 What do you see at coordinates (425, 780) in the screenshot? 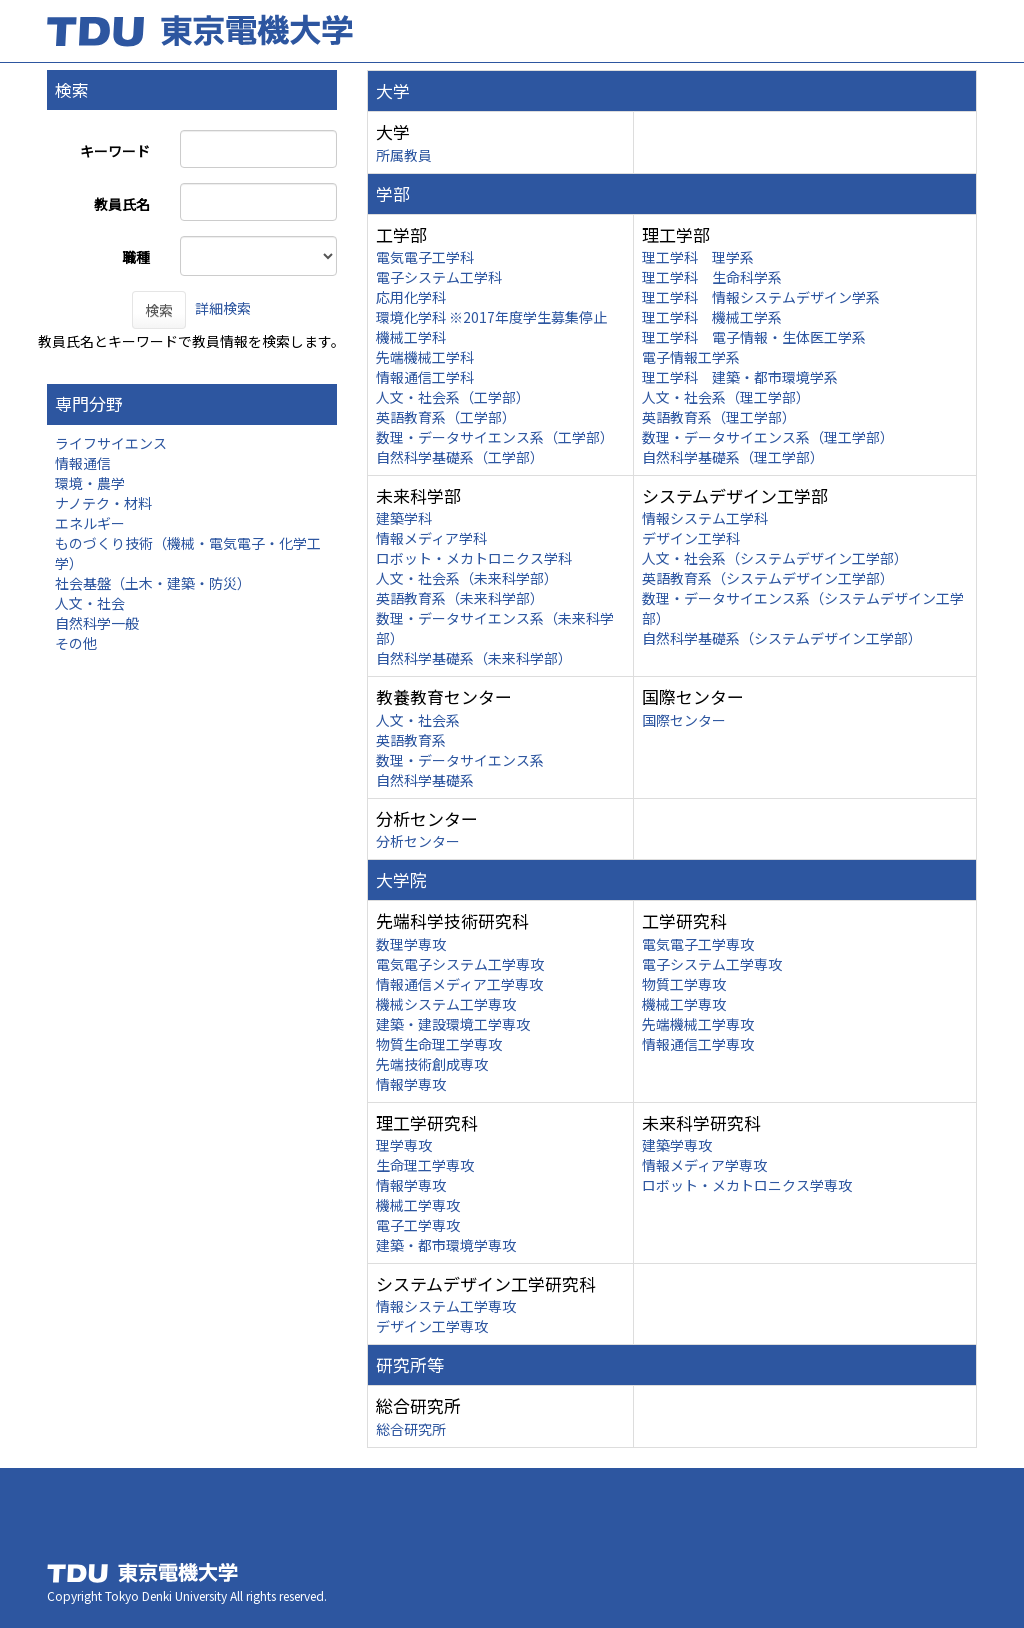
I see `自然科学基礎系` at bounding box center [425, 780].